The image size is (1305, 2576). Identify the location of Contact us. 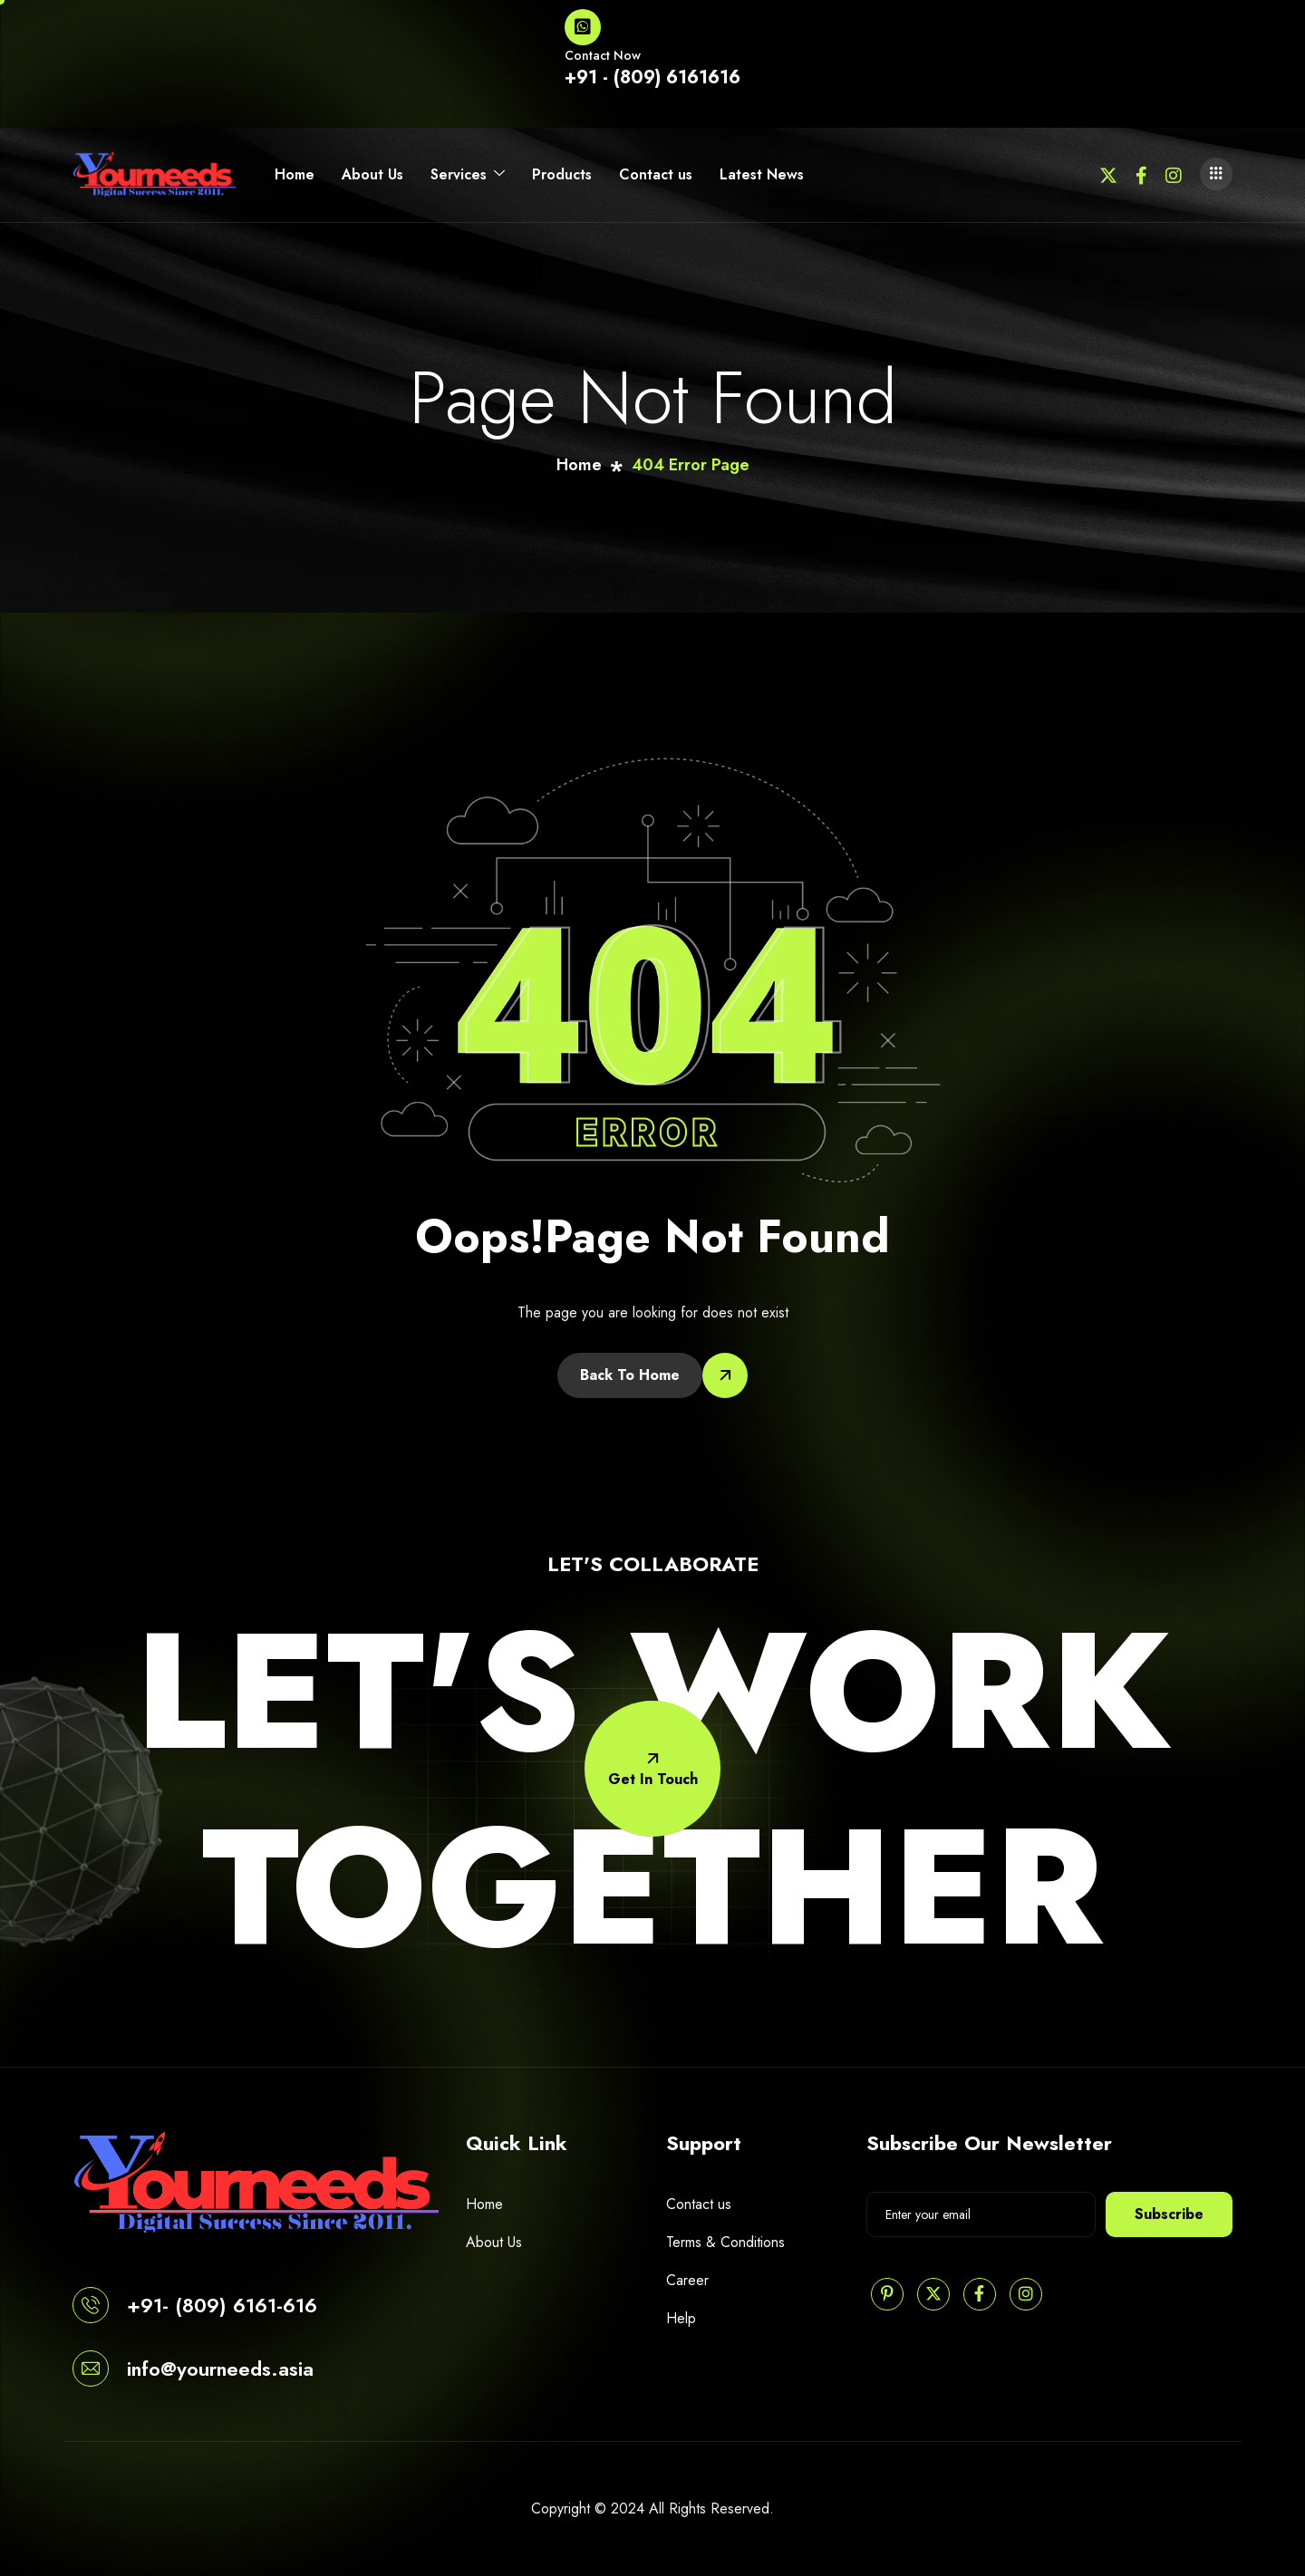
(655, 174).